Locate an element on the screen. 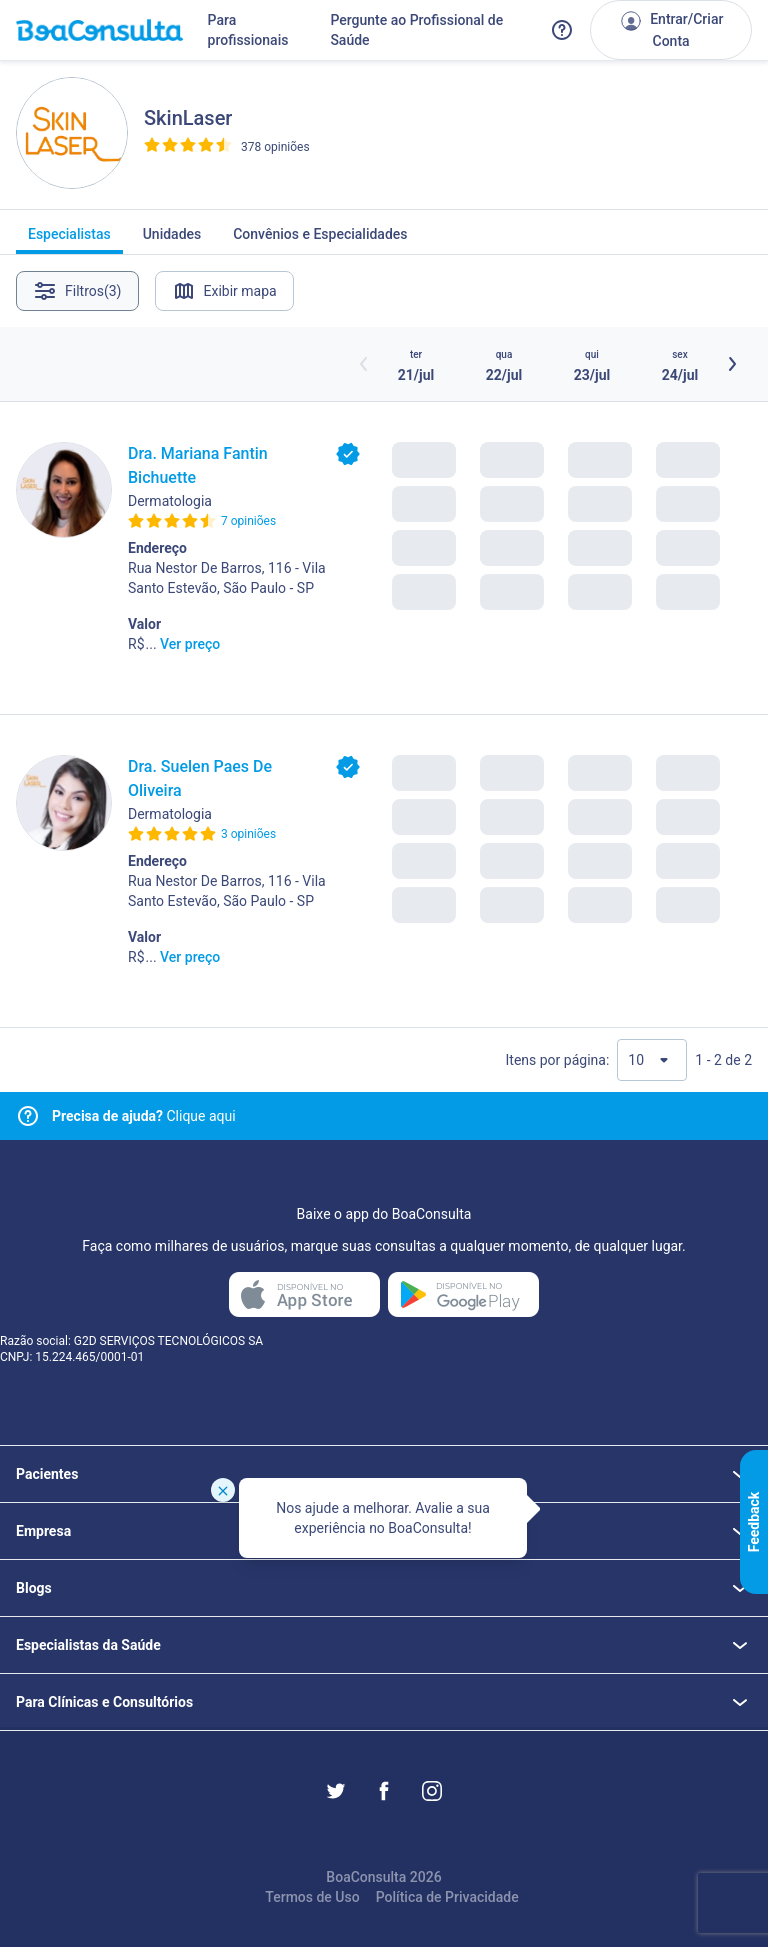 The width and height of the screenshot is (768, 1947). Ver preço is located at coordinates (190, 644).